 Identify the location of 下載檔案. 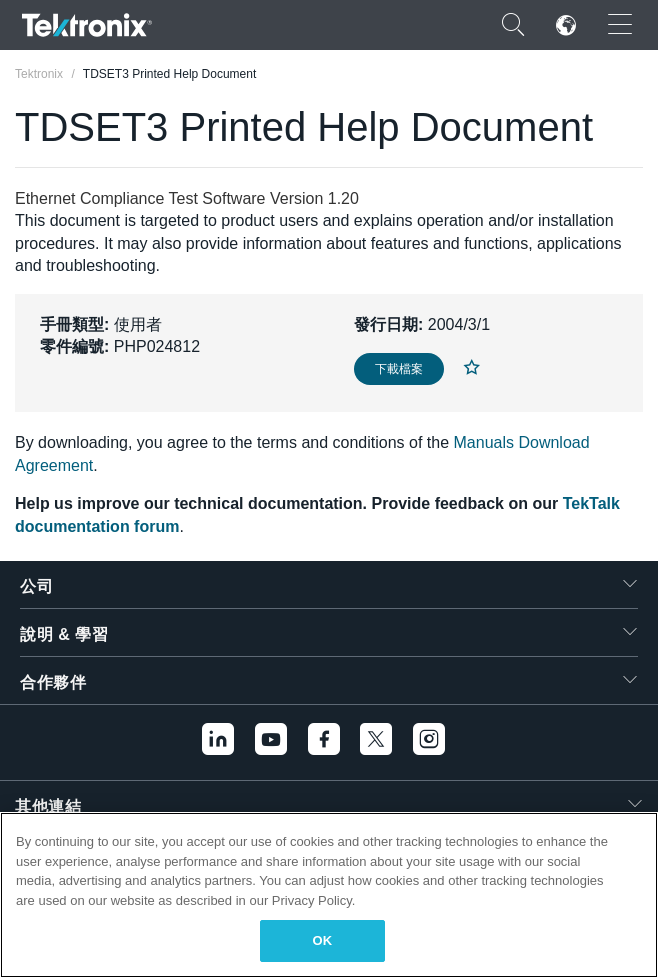
(399, 369).